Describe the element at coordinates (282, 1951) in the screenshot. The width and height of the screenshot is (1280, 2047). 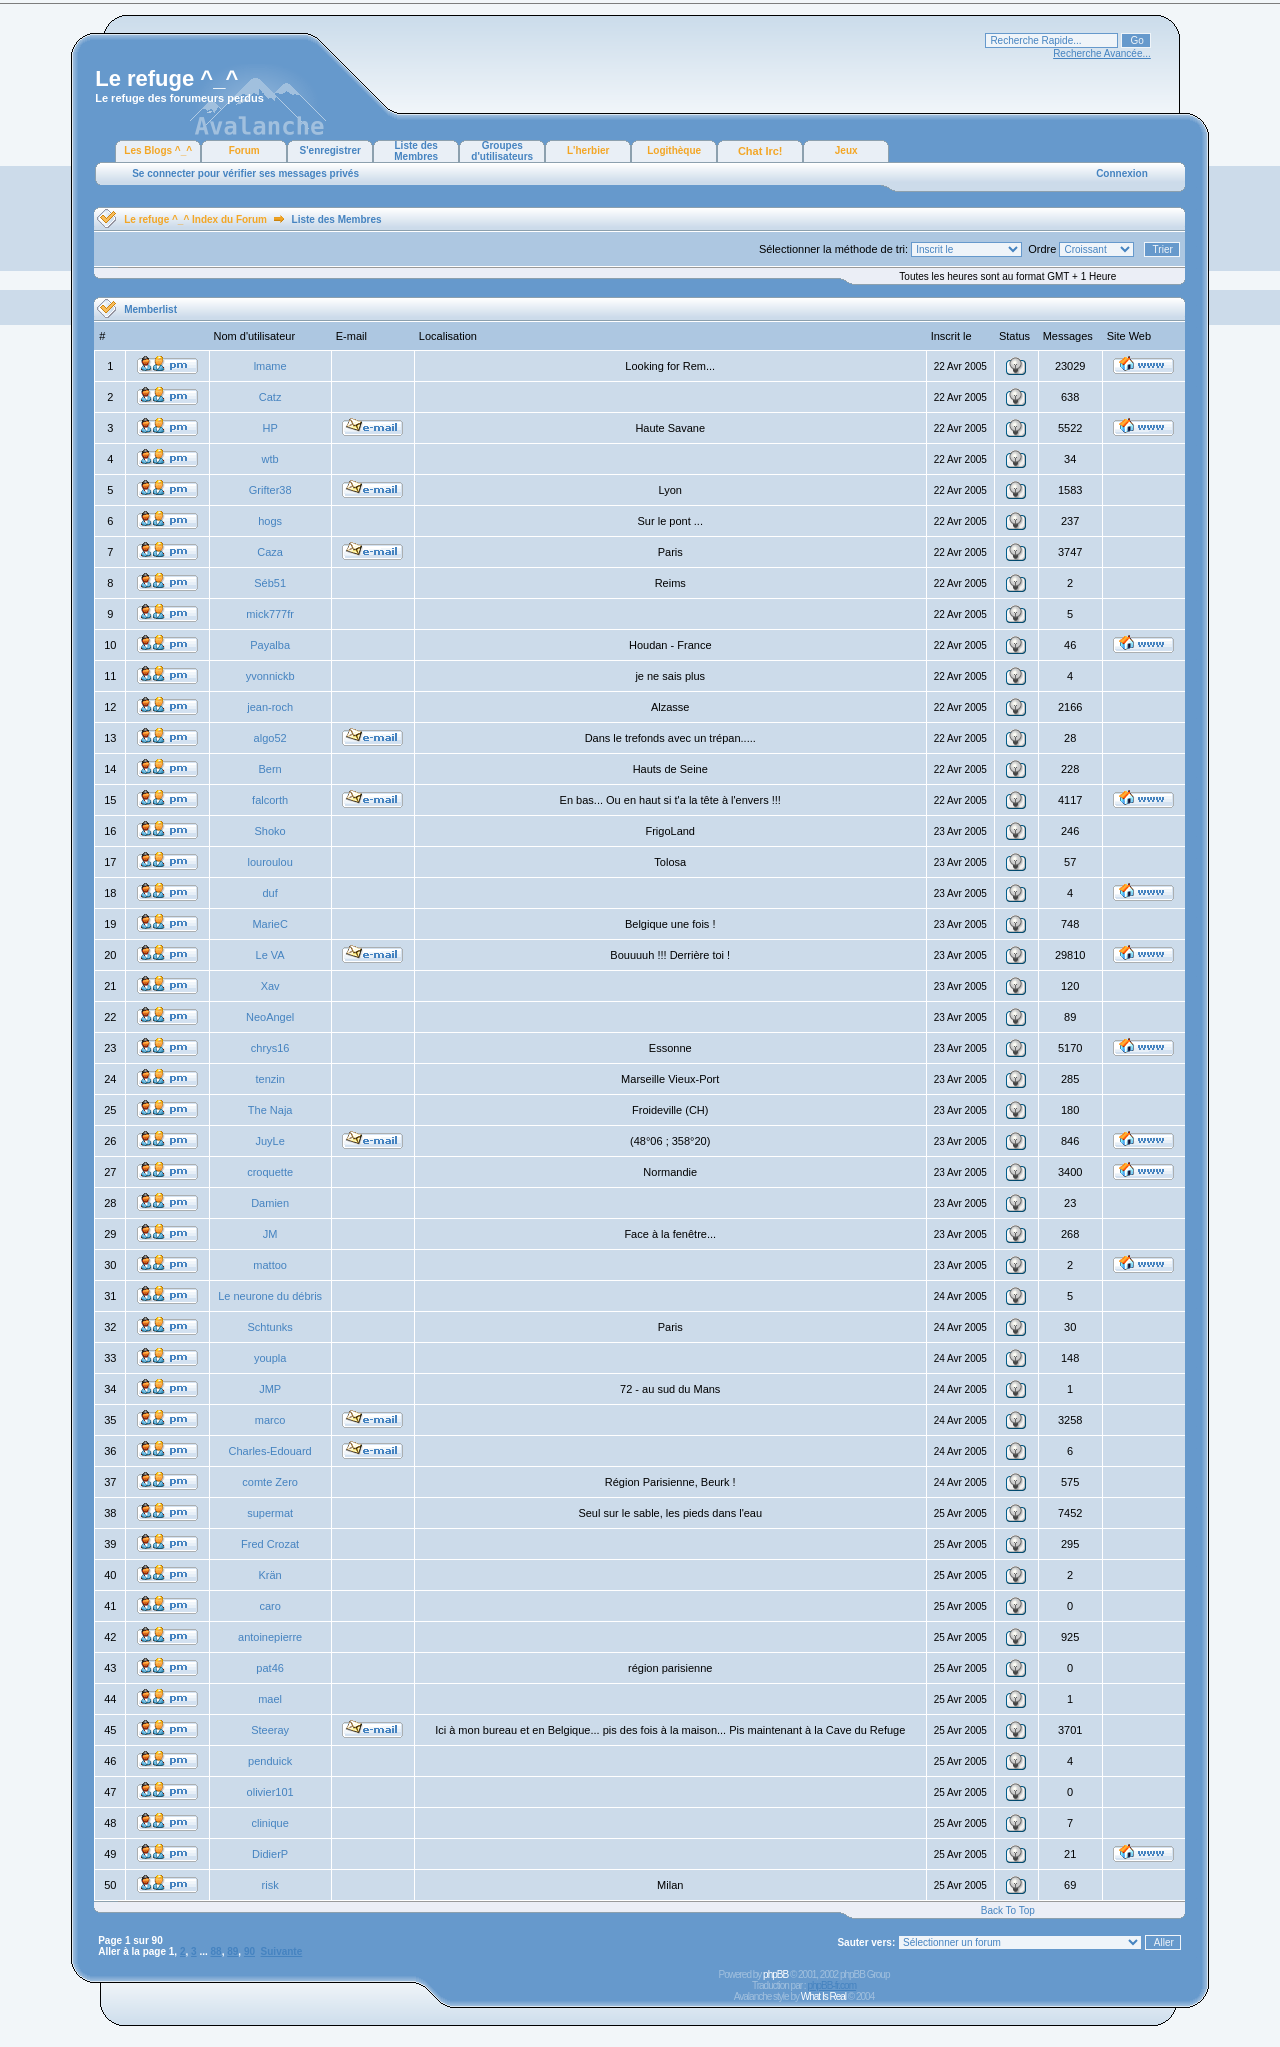
I see `Suivante` at that location.